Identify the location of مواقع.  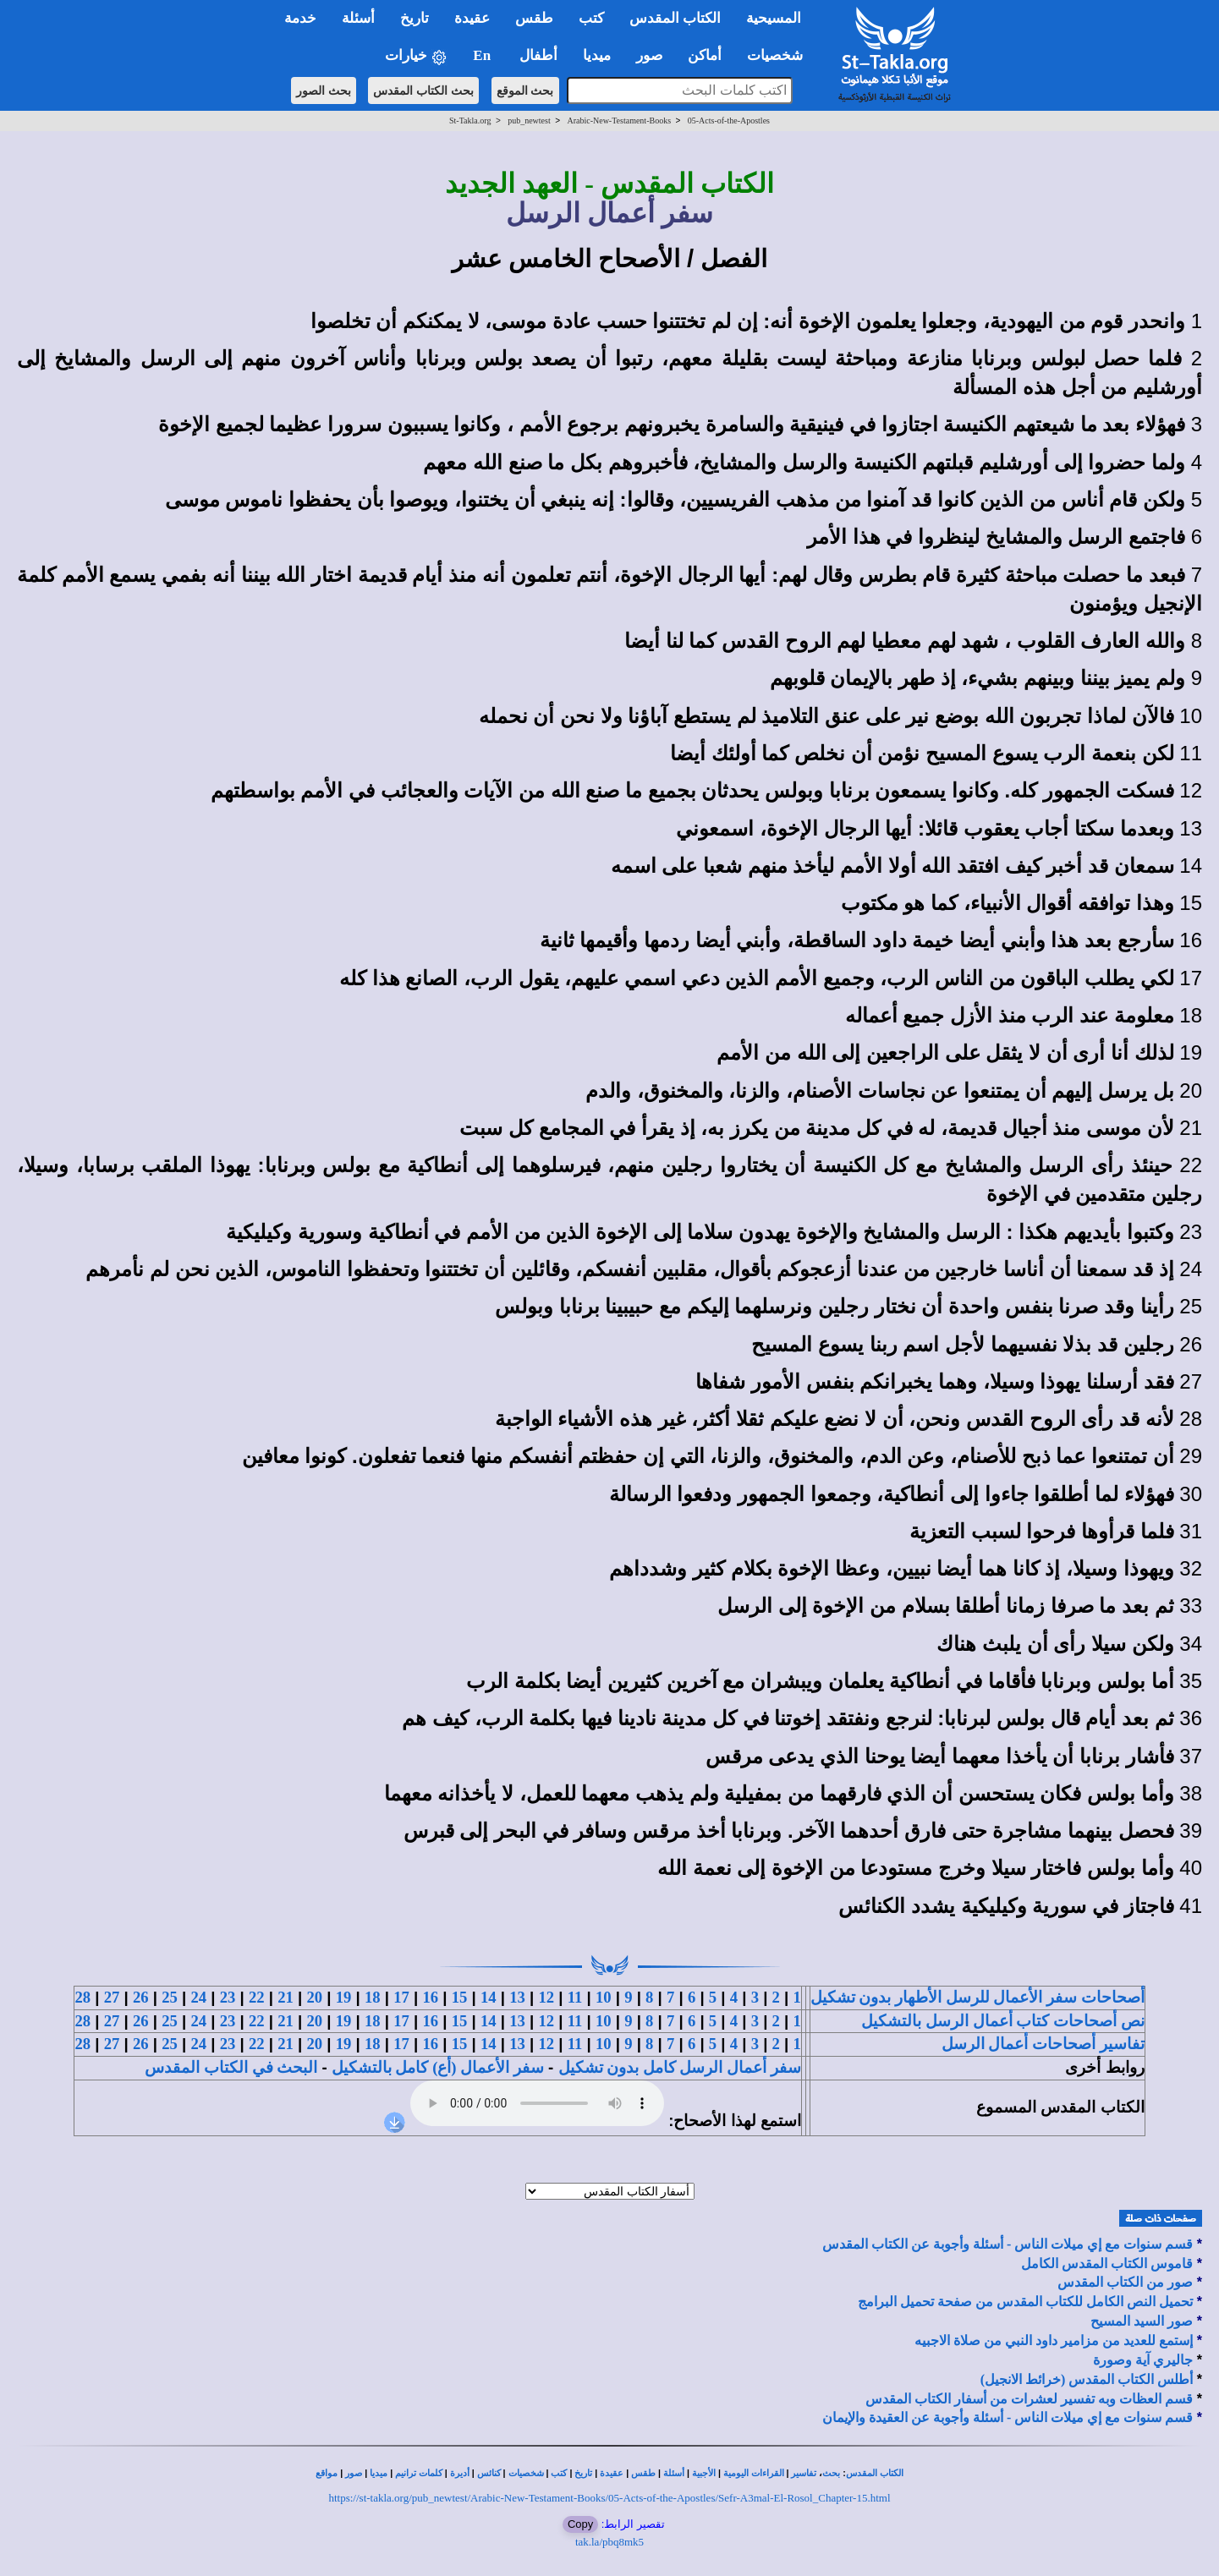
(327, 2473).